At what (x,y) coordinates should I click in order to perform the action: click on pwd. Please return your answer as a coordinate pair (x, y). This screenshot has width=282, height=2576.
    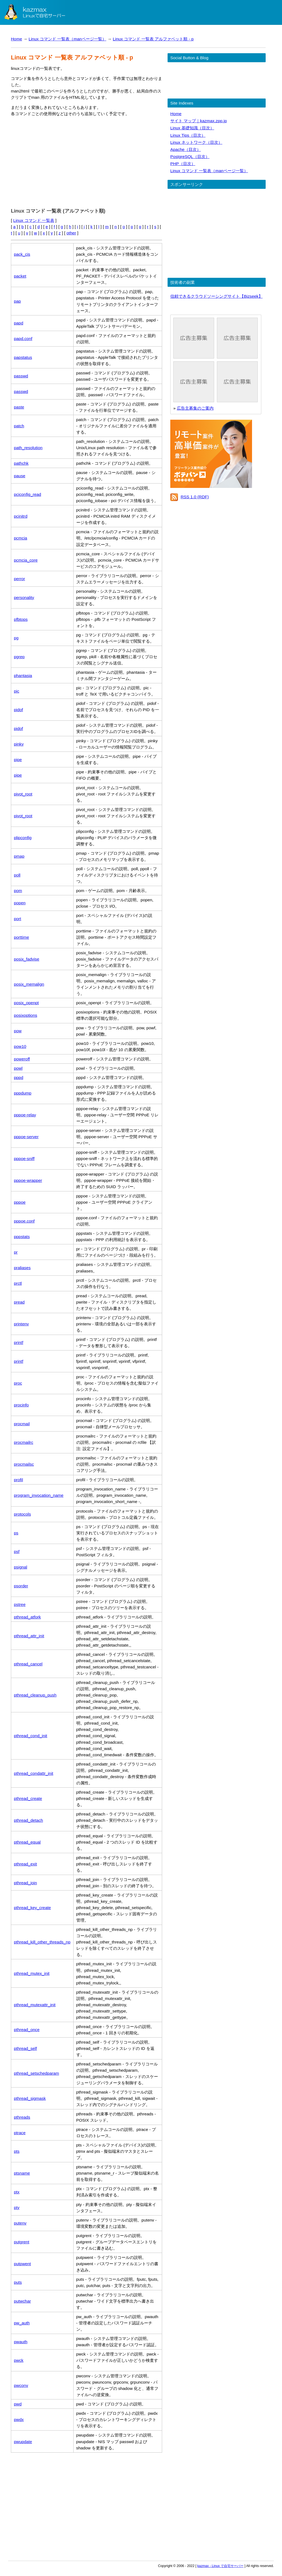
    Looking at the image, I should click on (18, 2404).